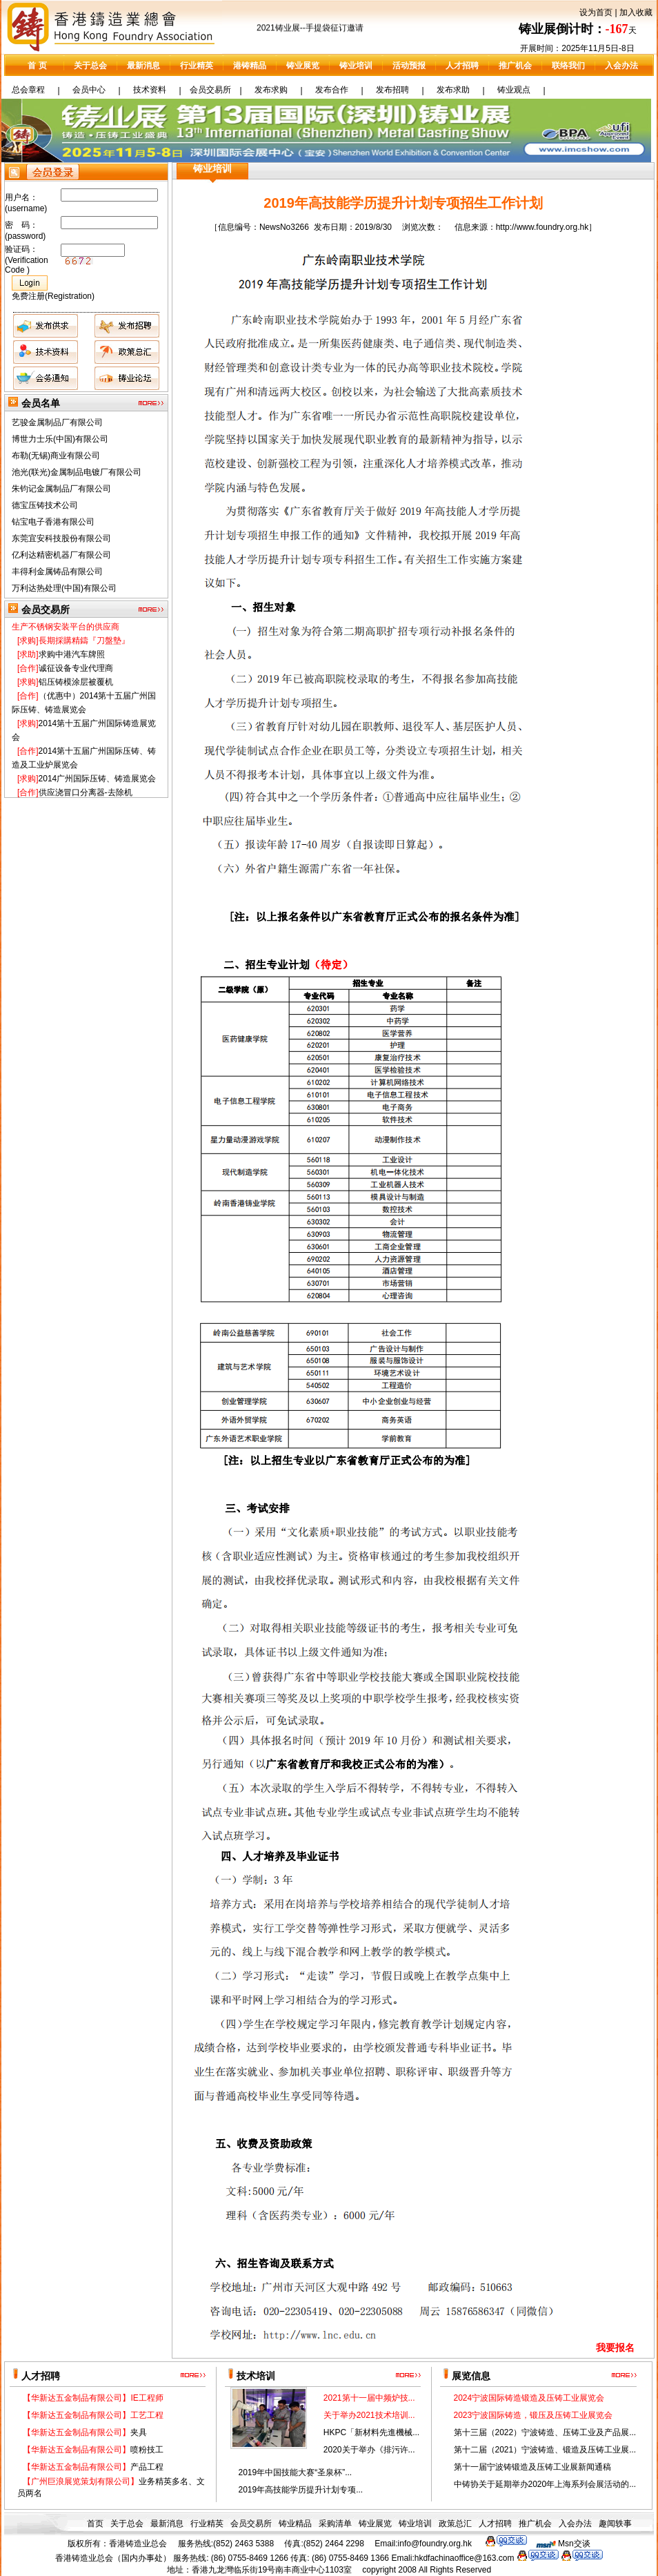  I want to click on 朱钧记金属制品厂有限公司, so click(61, 493).